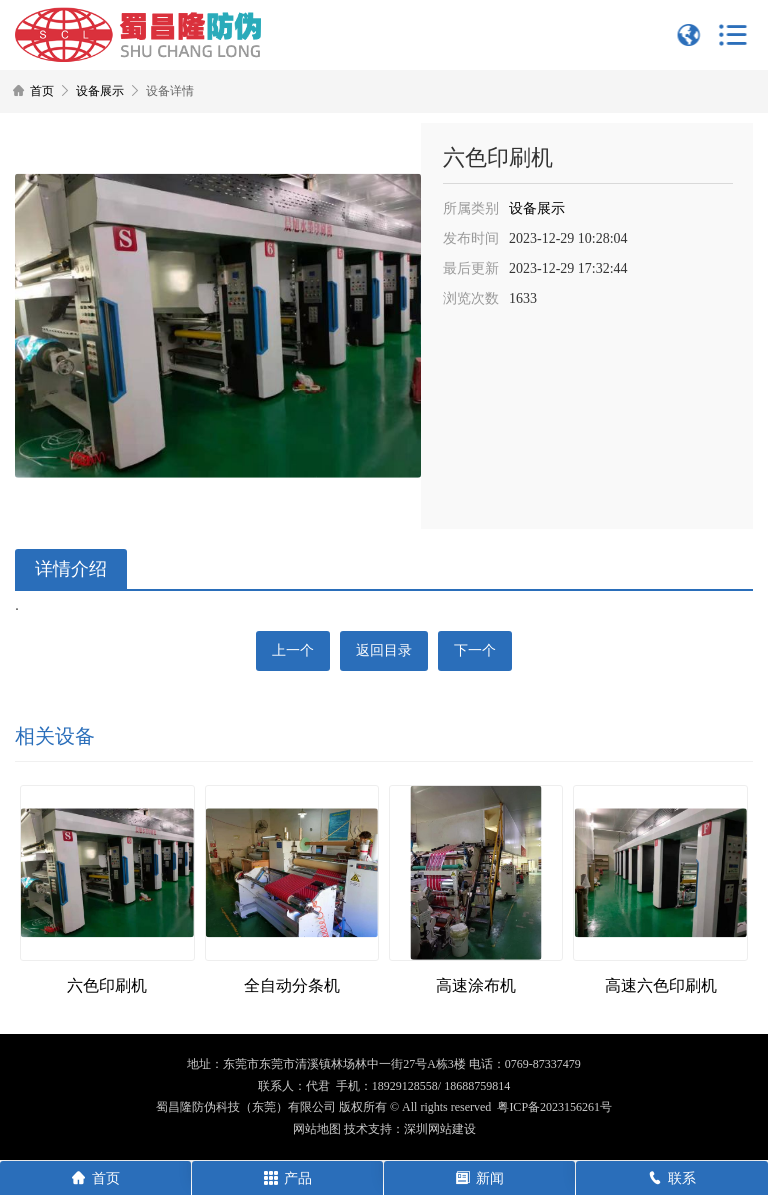 This screenshot has height=1195, width=768. I want to click on 设备展示, so click(100, 91).